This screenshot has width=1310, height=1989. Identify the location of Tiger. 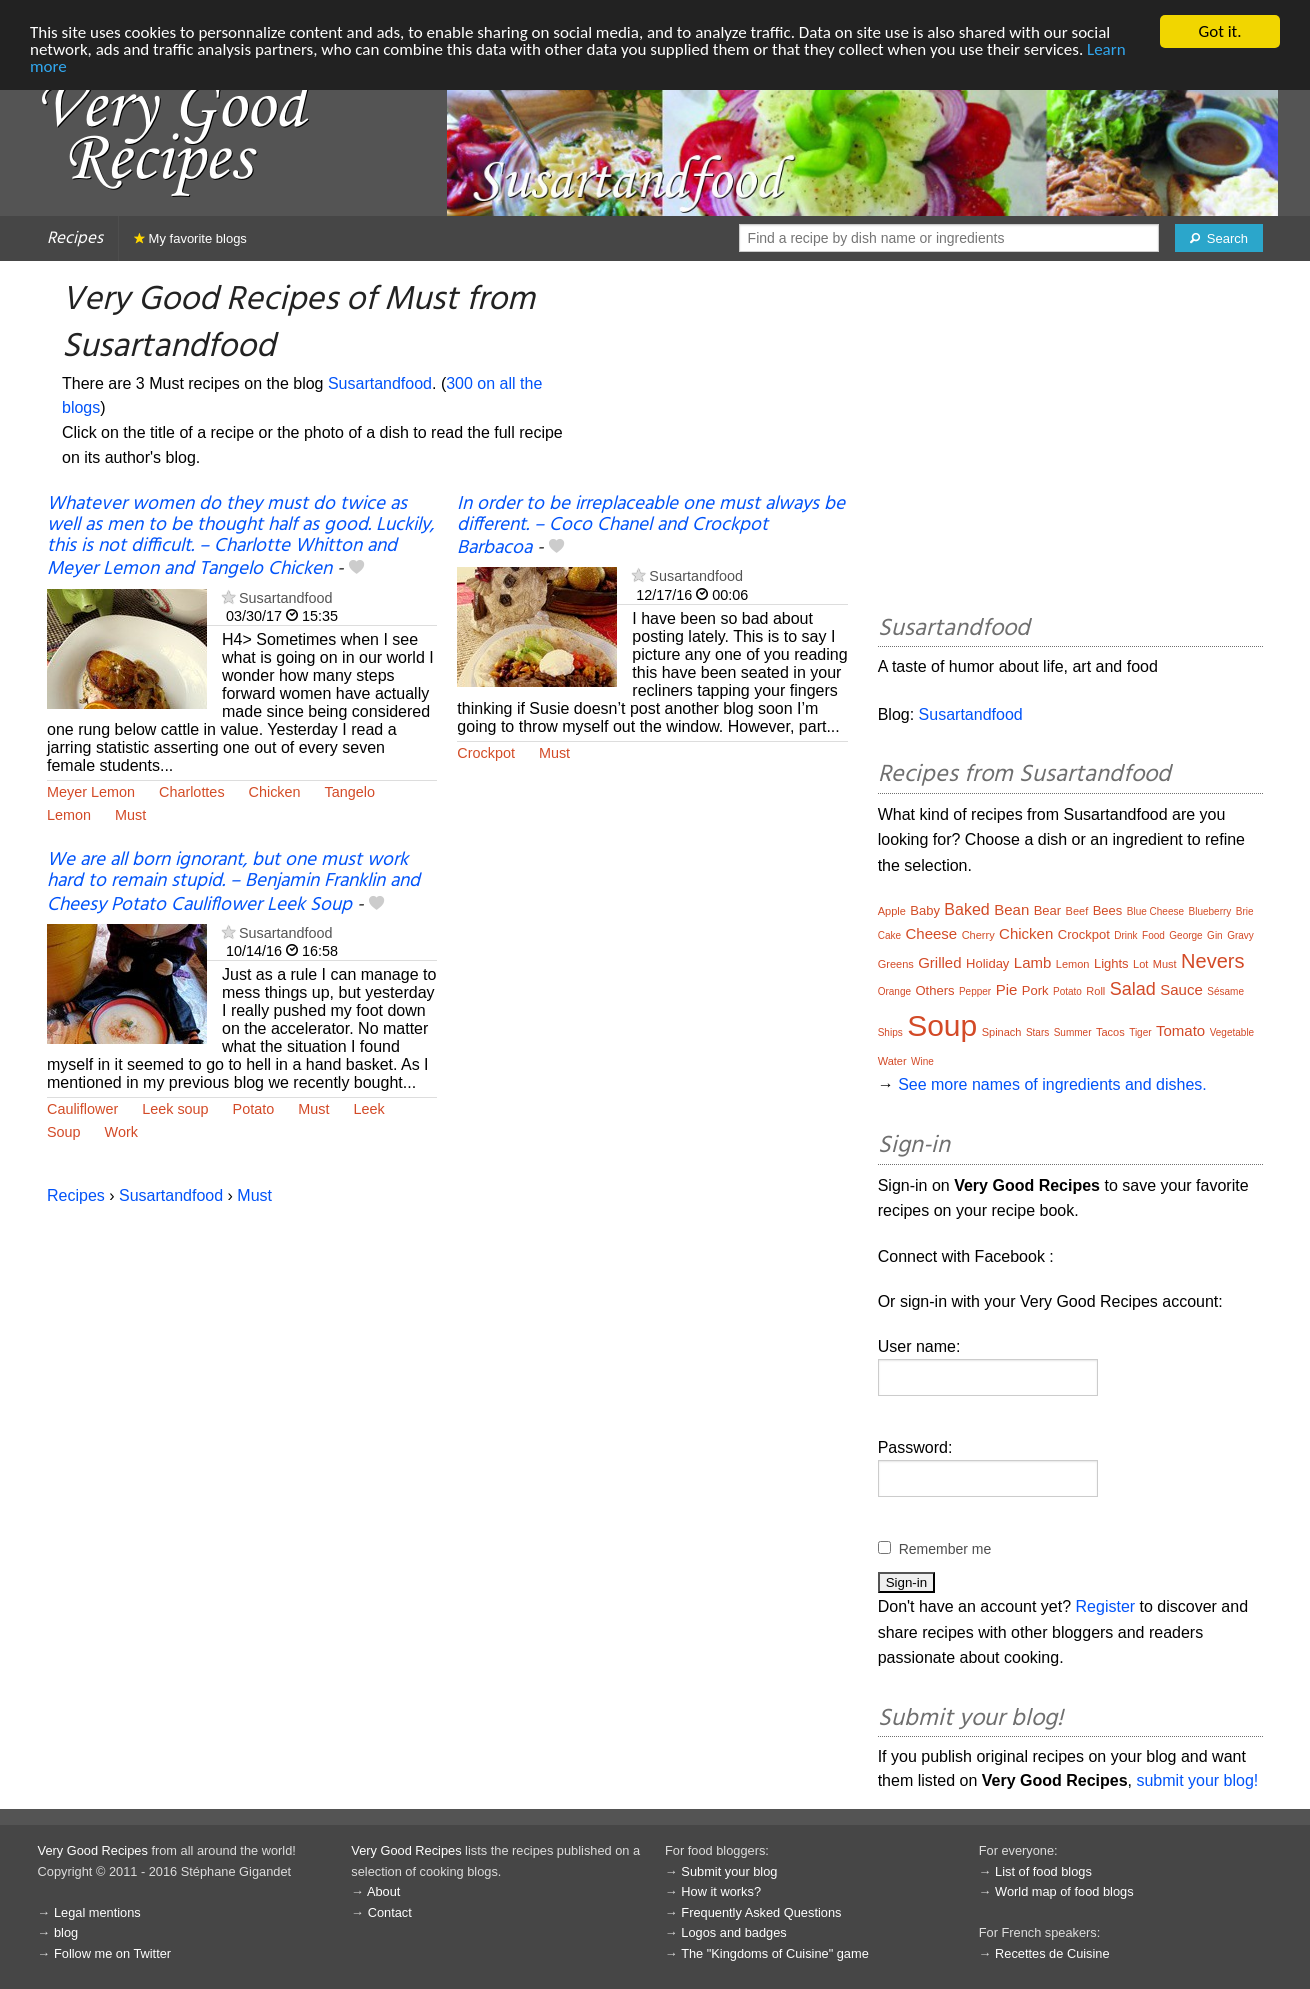
(1140, 1032).